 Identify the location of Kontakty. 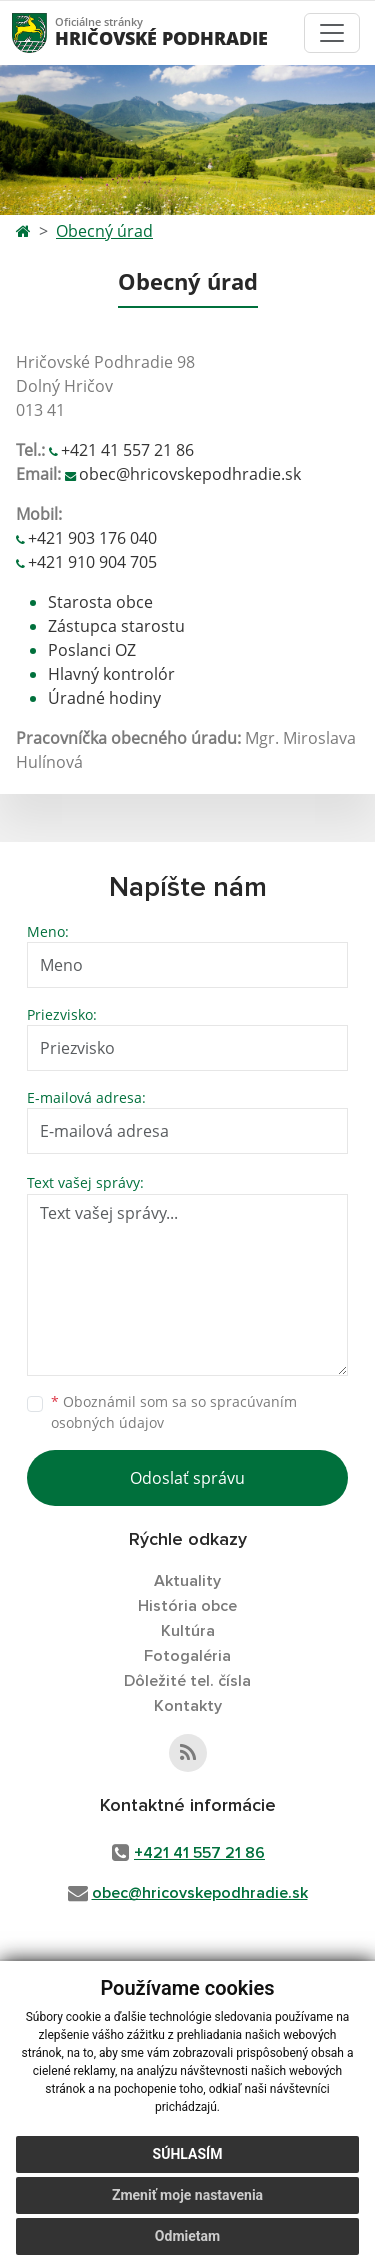
(188, 1706).